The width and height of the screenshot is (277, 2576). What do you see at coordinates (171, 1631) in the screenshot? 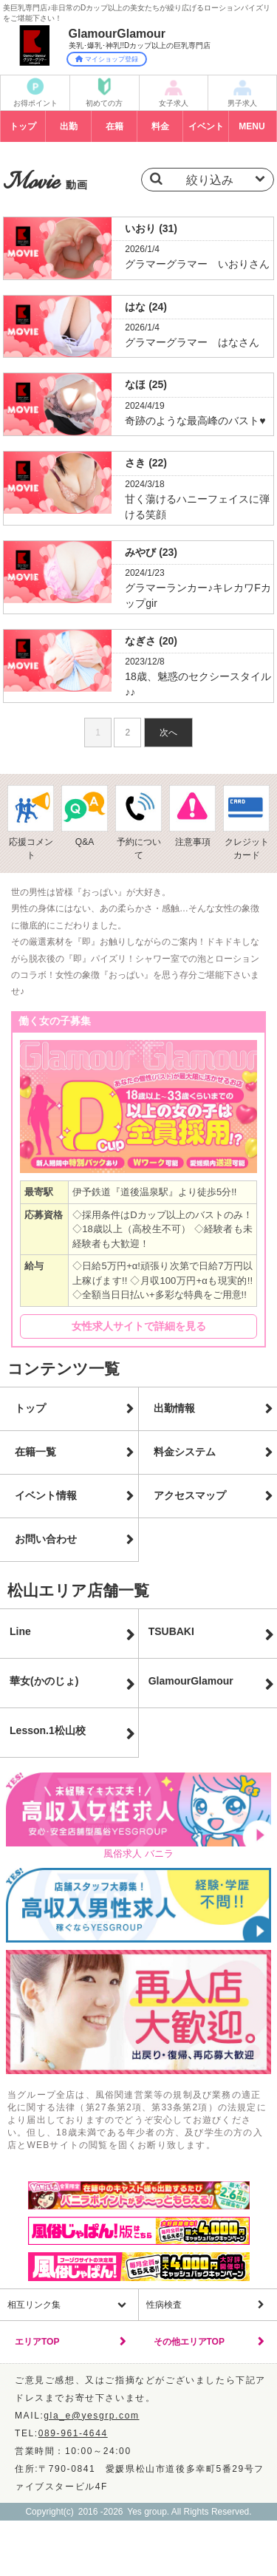
I see `TSUBAKI` at bounding box center [171, 1631].